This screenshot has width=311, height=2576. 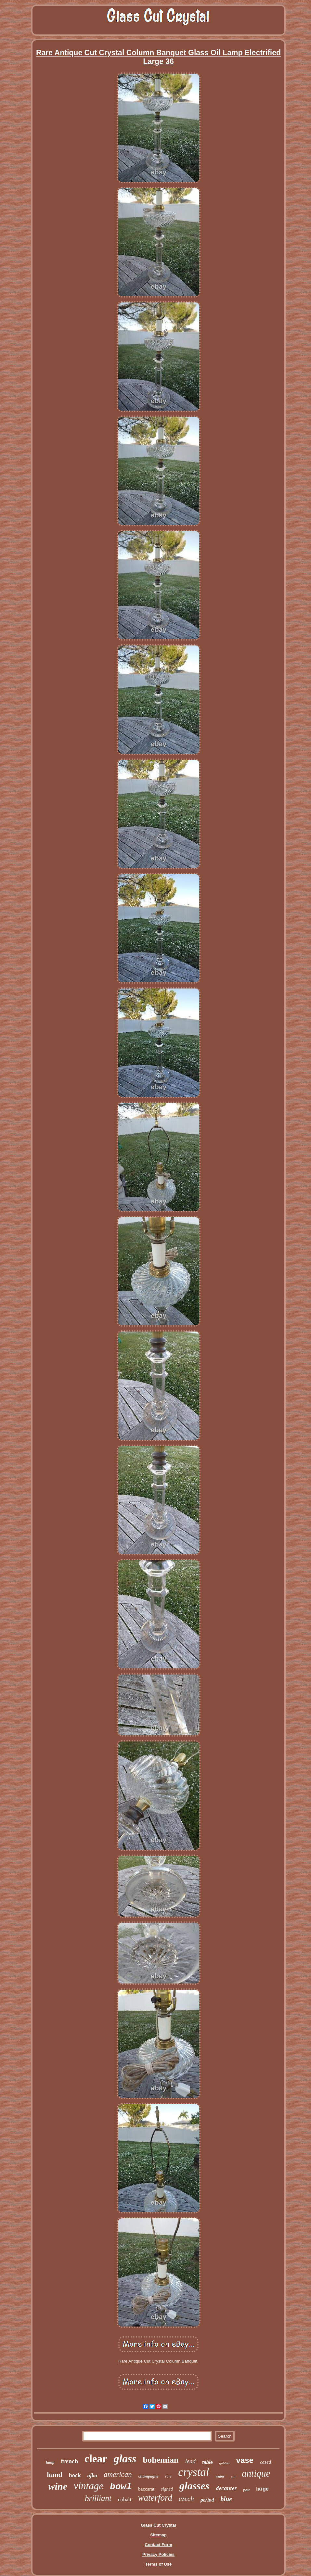 I want to click on waterford, so click(x=155, y=2498).